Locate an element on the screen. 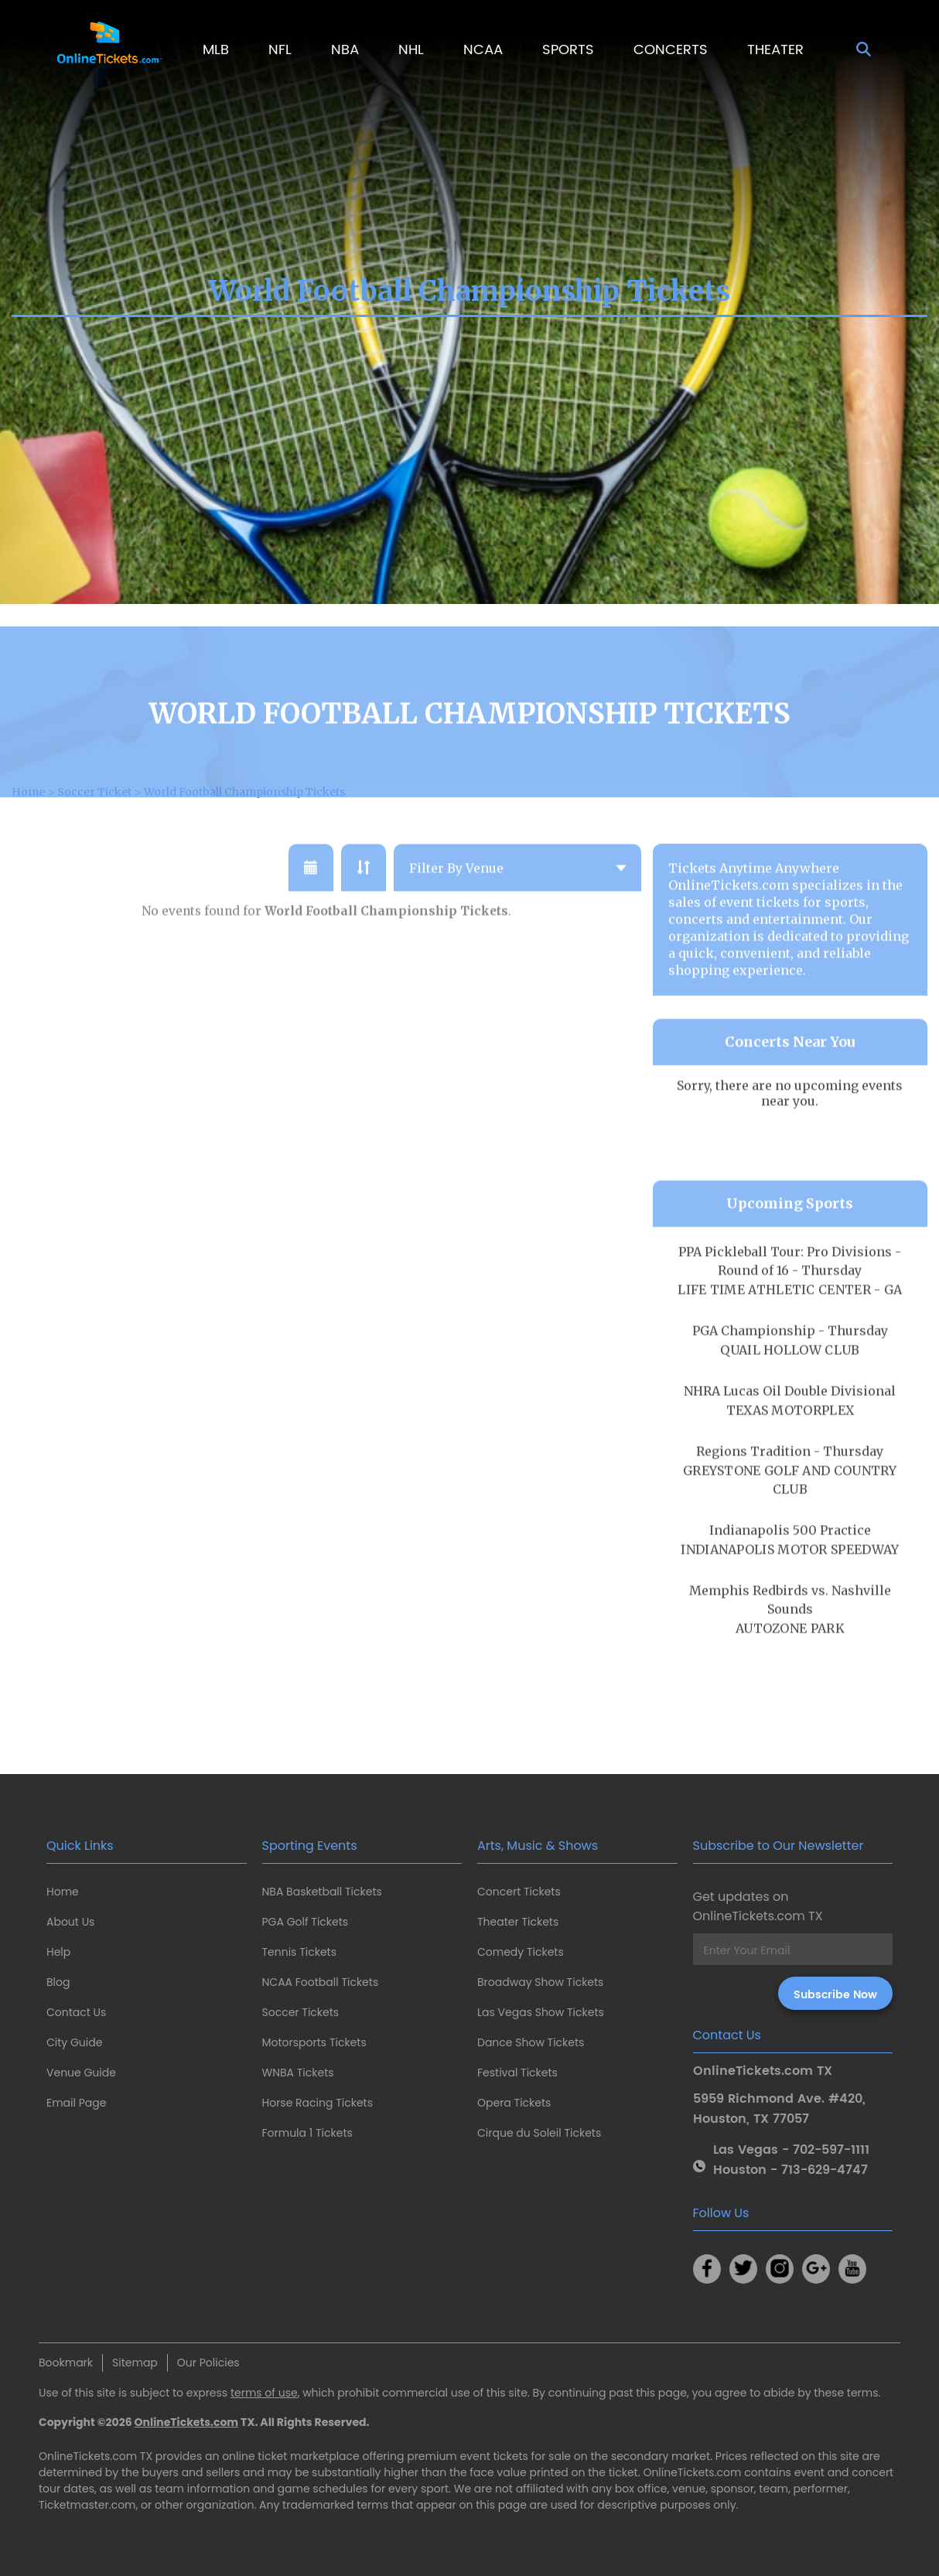 The width and height of the screenshot is (939, 2576). City Guide is located at coordinates (74, 2042).